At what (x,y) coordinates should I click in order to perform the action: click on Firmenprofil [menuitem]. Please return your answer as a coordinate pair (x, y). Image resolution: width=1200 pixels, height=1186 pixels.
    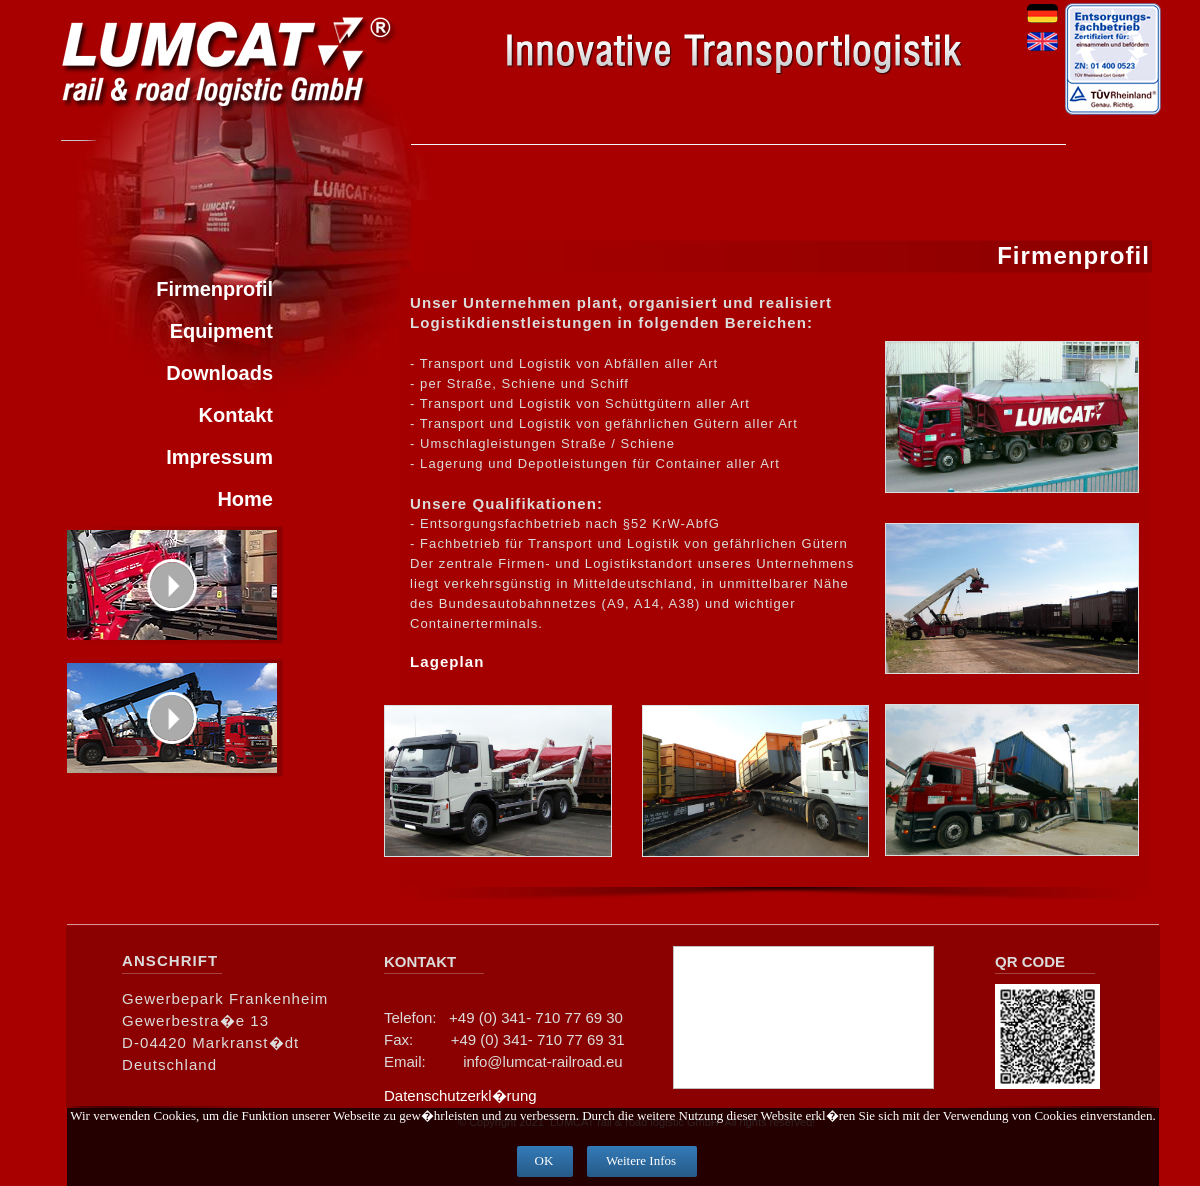
    Looking at the image, I should click on (214, 289).